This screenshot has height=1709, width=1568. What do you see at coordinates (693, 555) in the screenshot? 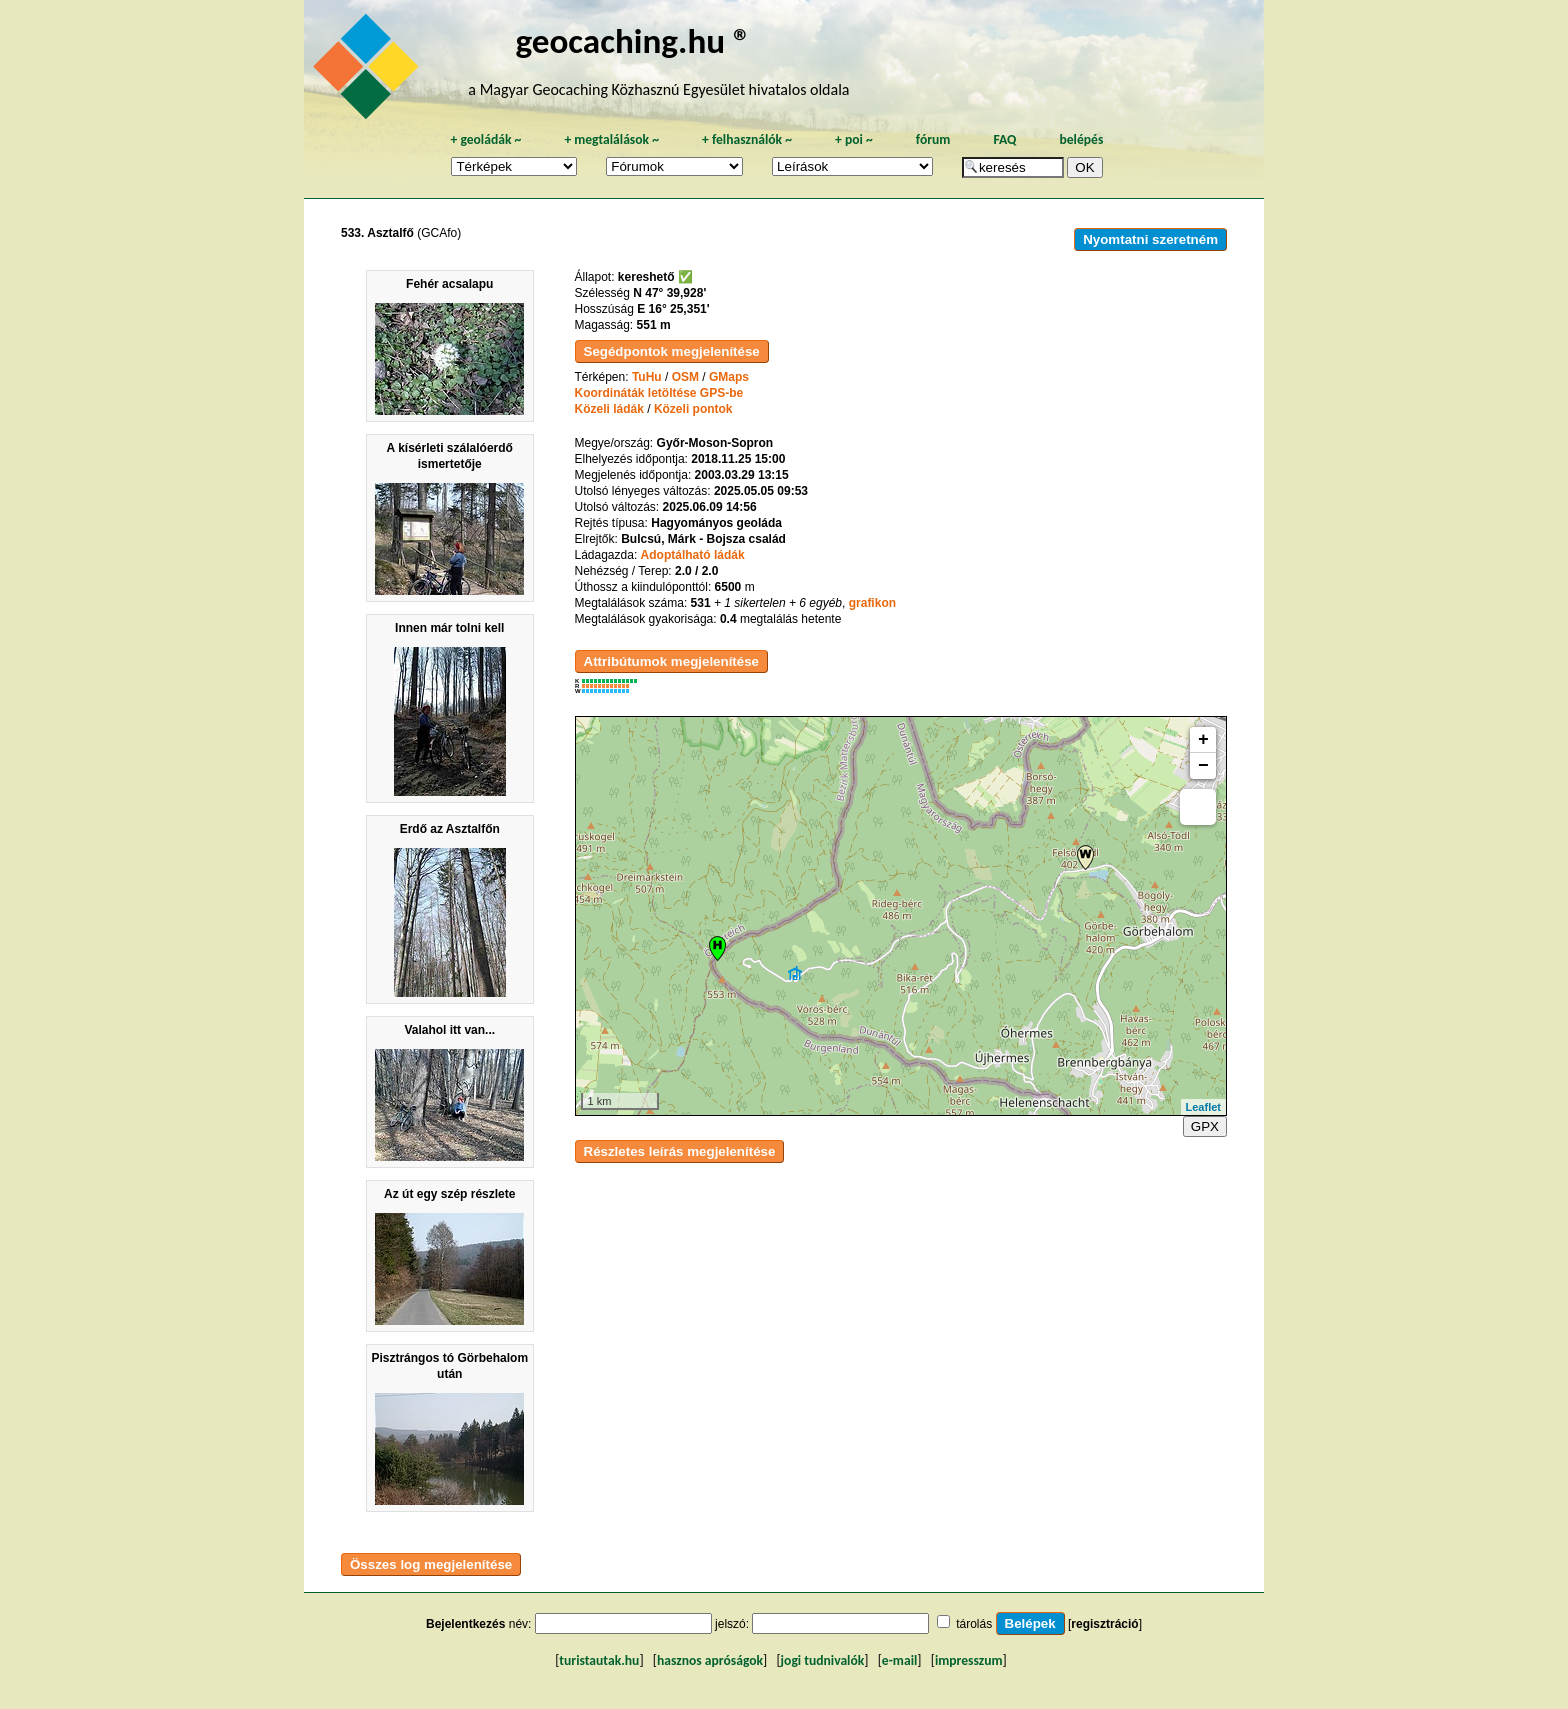
I see `Adoptálható ládák` at bounding box center [693, 555].